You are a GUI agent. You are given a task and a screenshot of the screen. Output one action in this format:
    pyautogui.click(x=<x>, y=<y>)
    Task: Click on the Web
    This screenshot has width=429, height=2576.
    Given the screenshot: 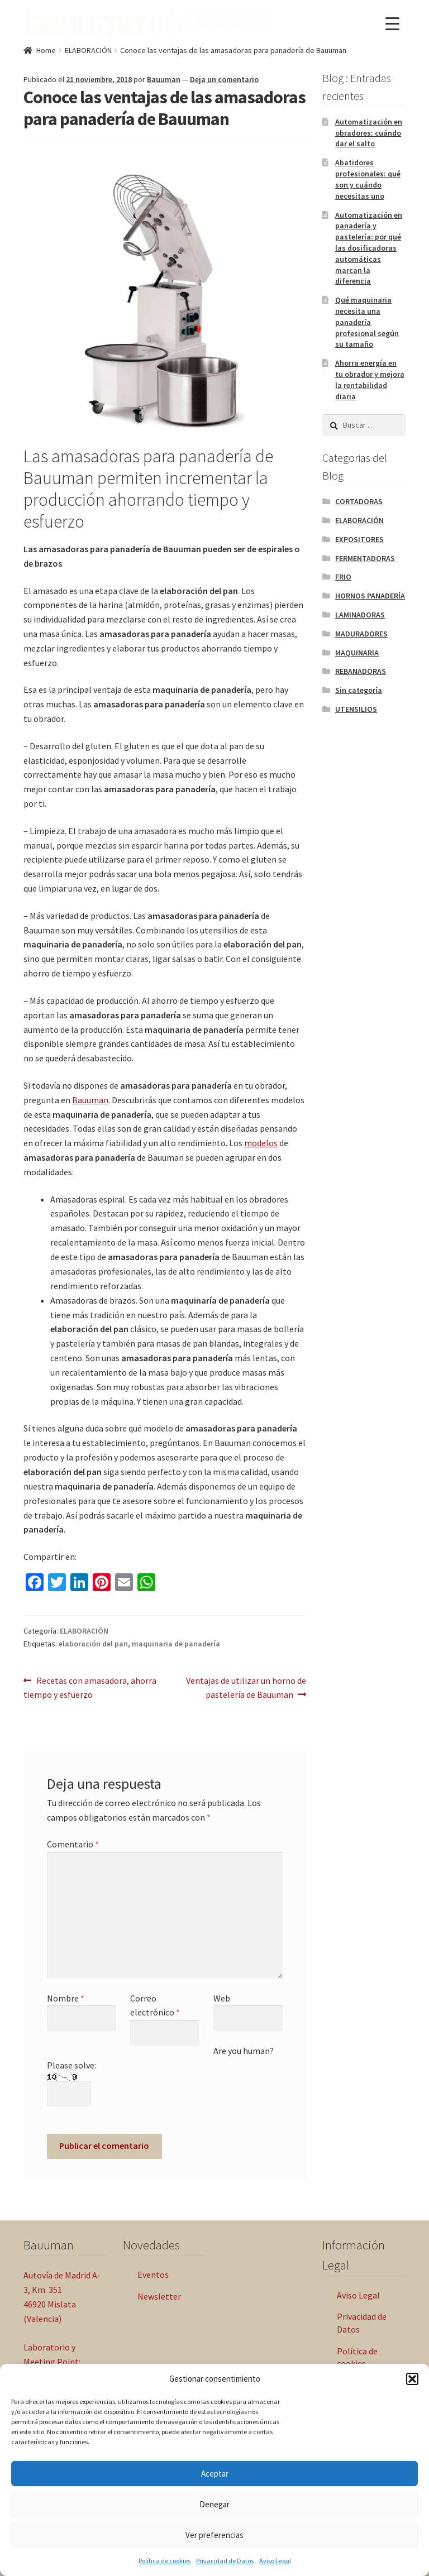 What is the action you would take?
    pyautogui.click(x=221, y=1996)
    